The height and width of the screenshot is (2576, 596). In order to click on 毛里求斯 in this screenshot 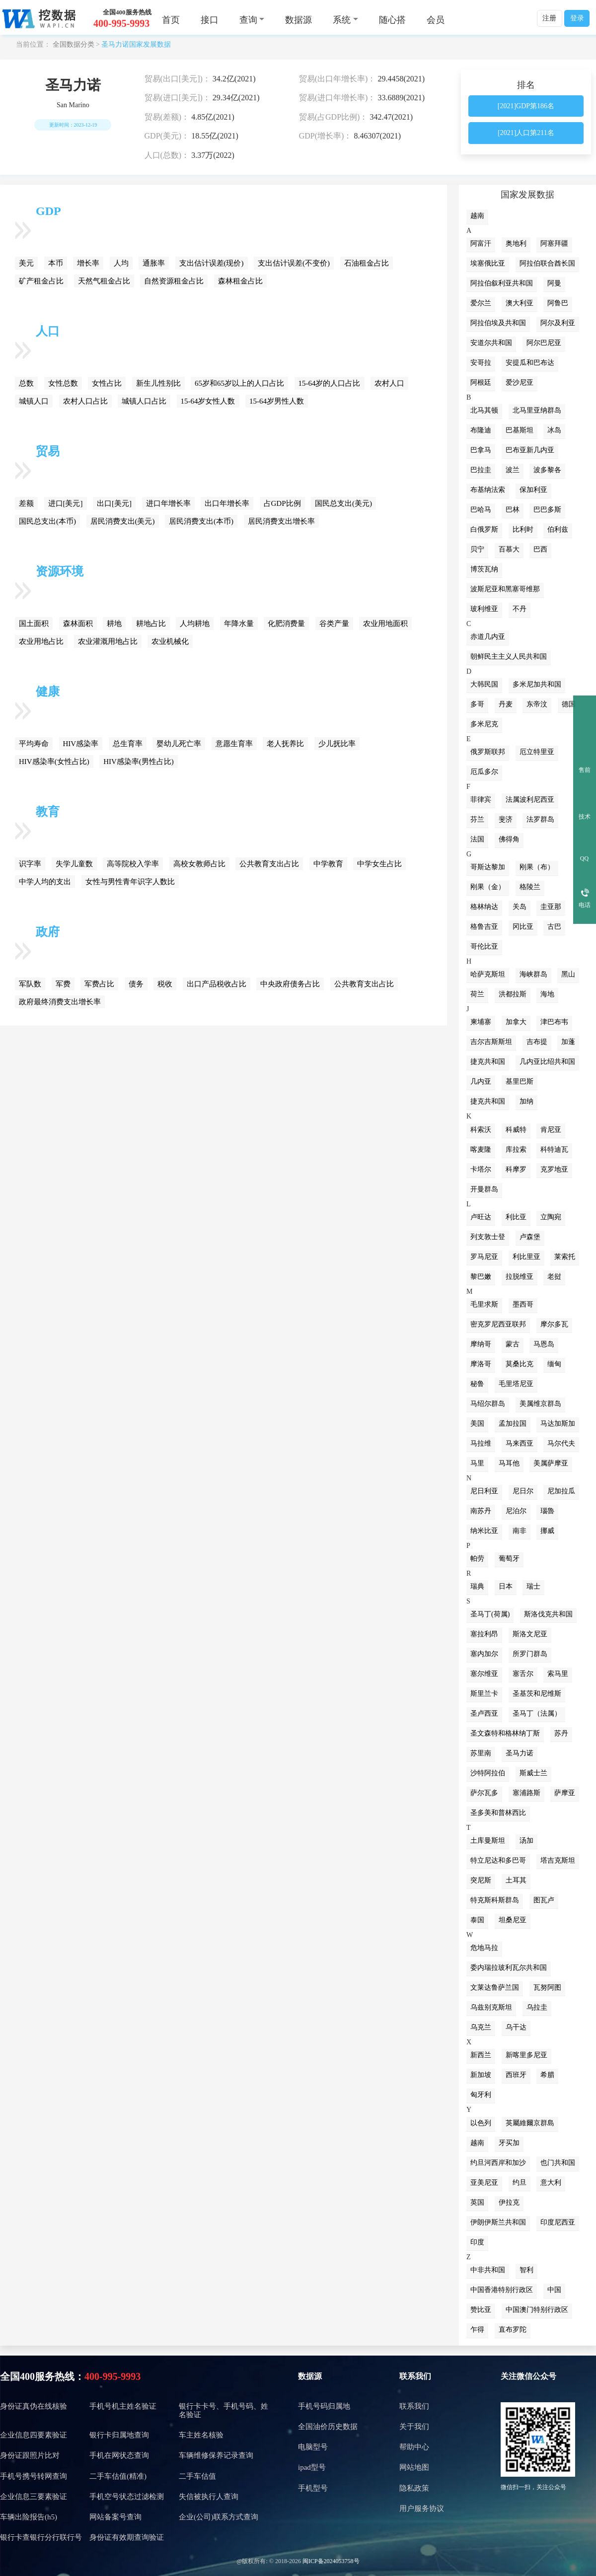, I will do `click(484, 1304)`.